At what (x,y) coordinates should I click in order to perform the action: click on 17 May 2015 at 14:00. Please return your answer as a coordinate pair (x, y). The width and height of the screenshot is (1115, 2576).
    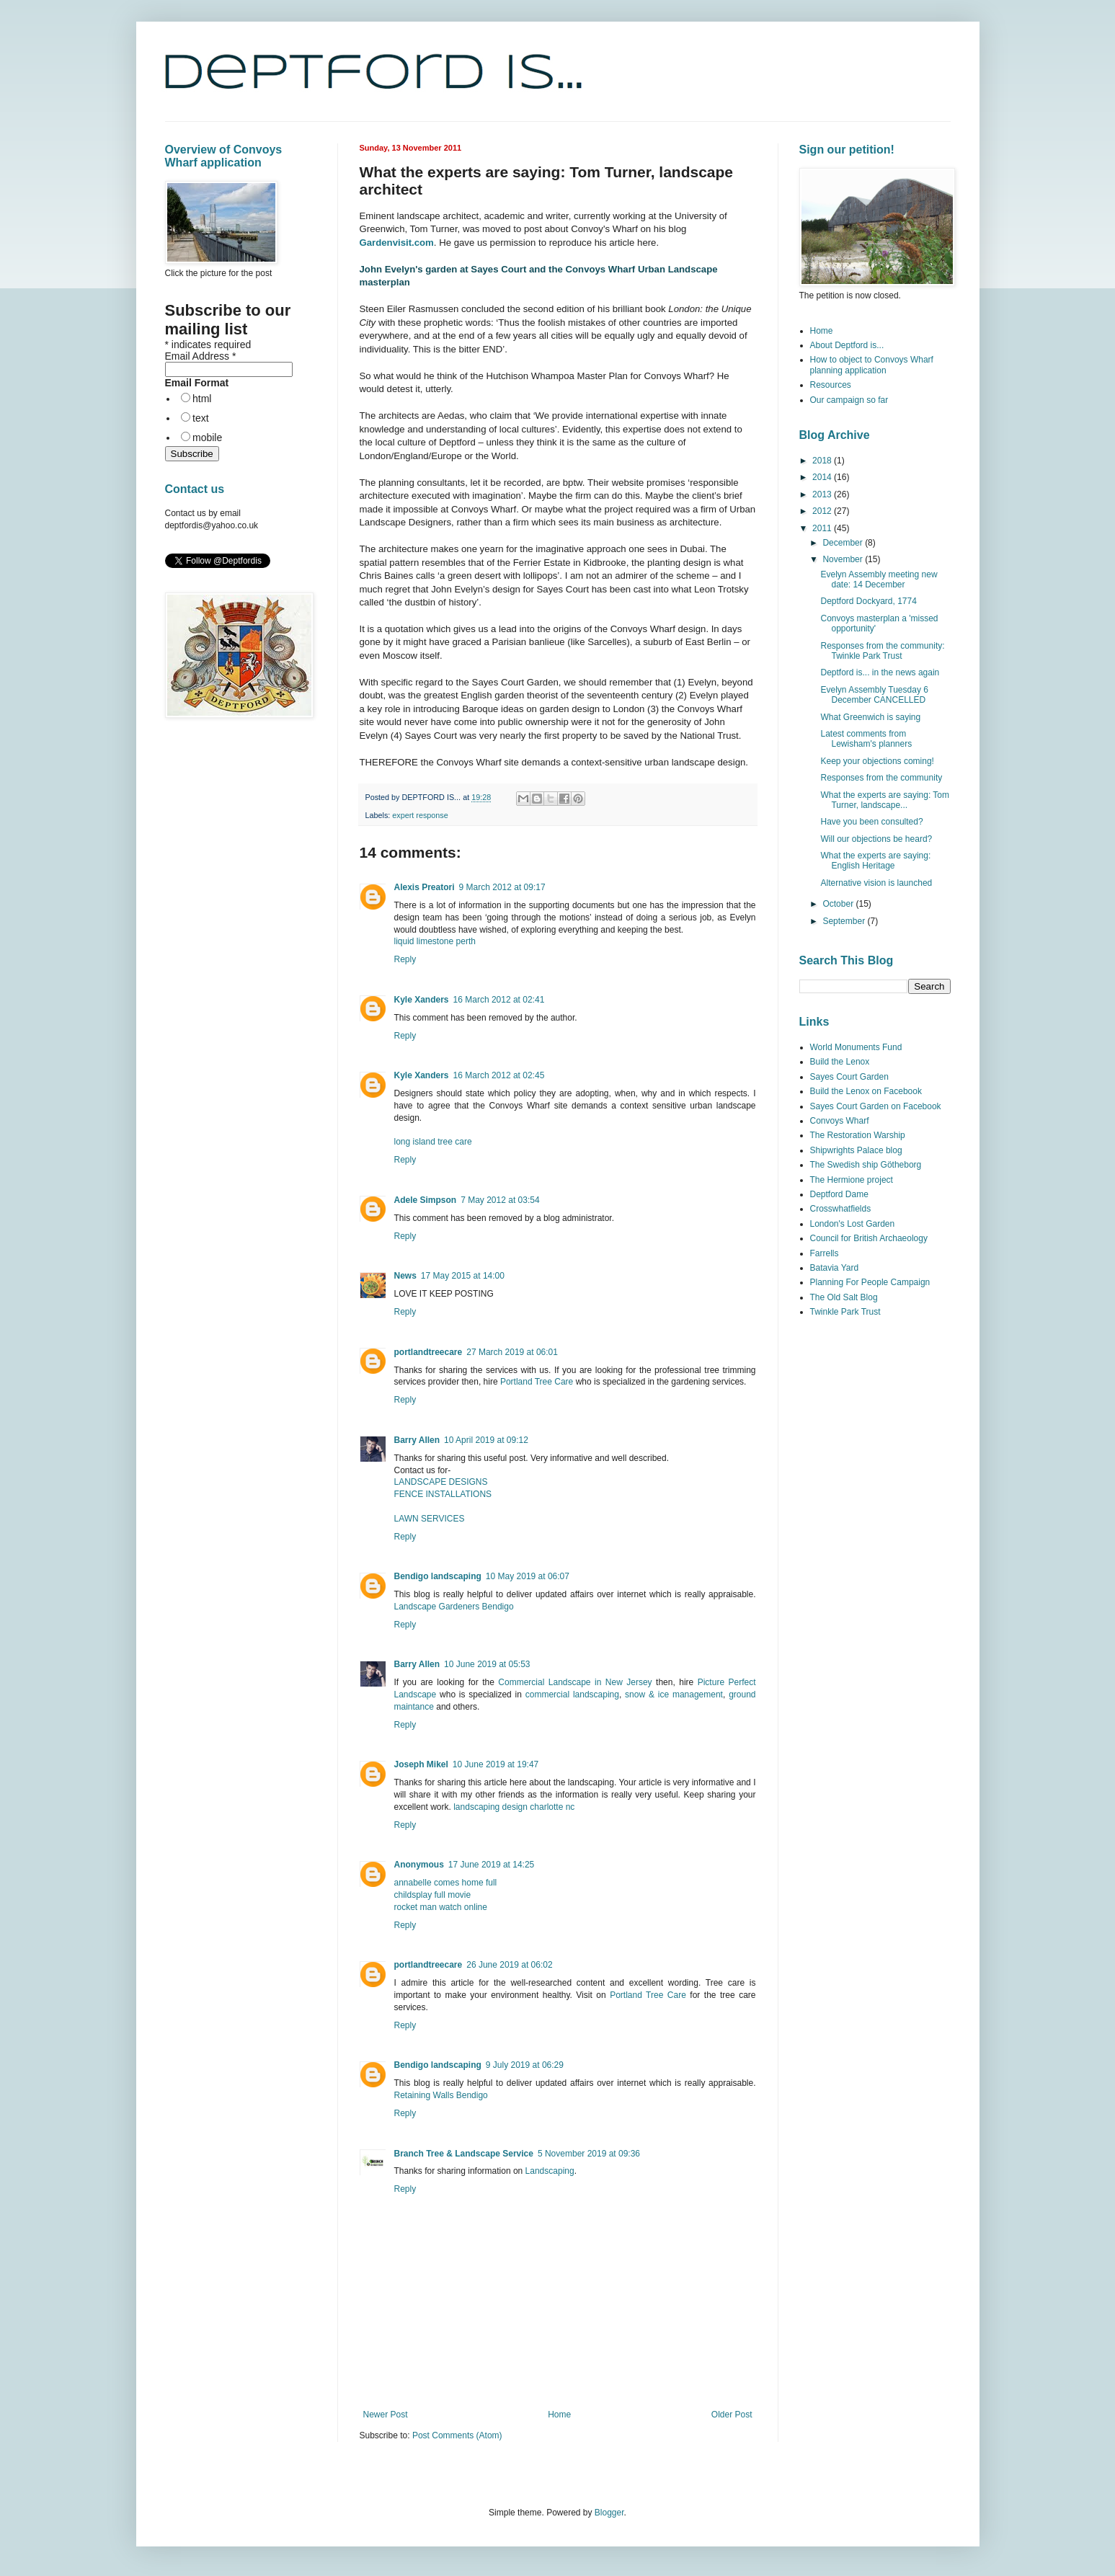
    Looking at the image, I should click on (463, 1276).